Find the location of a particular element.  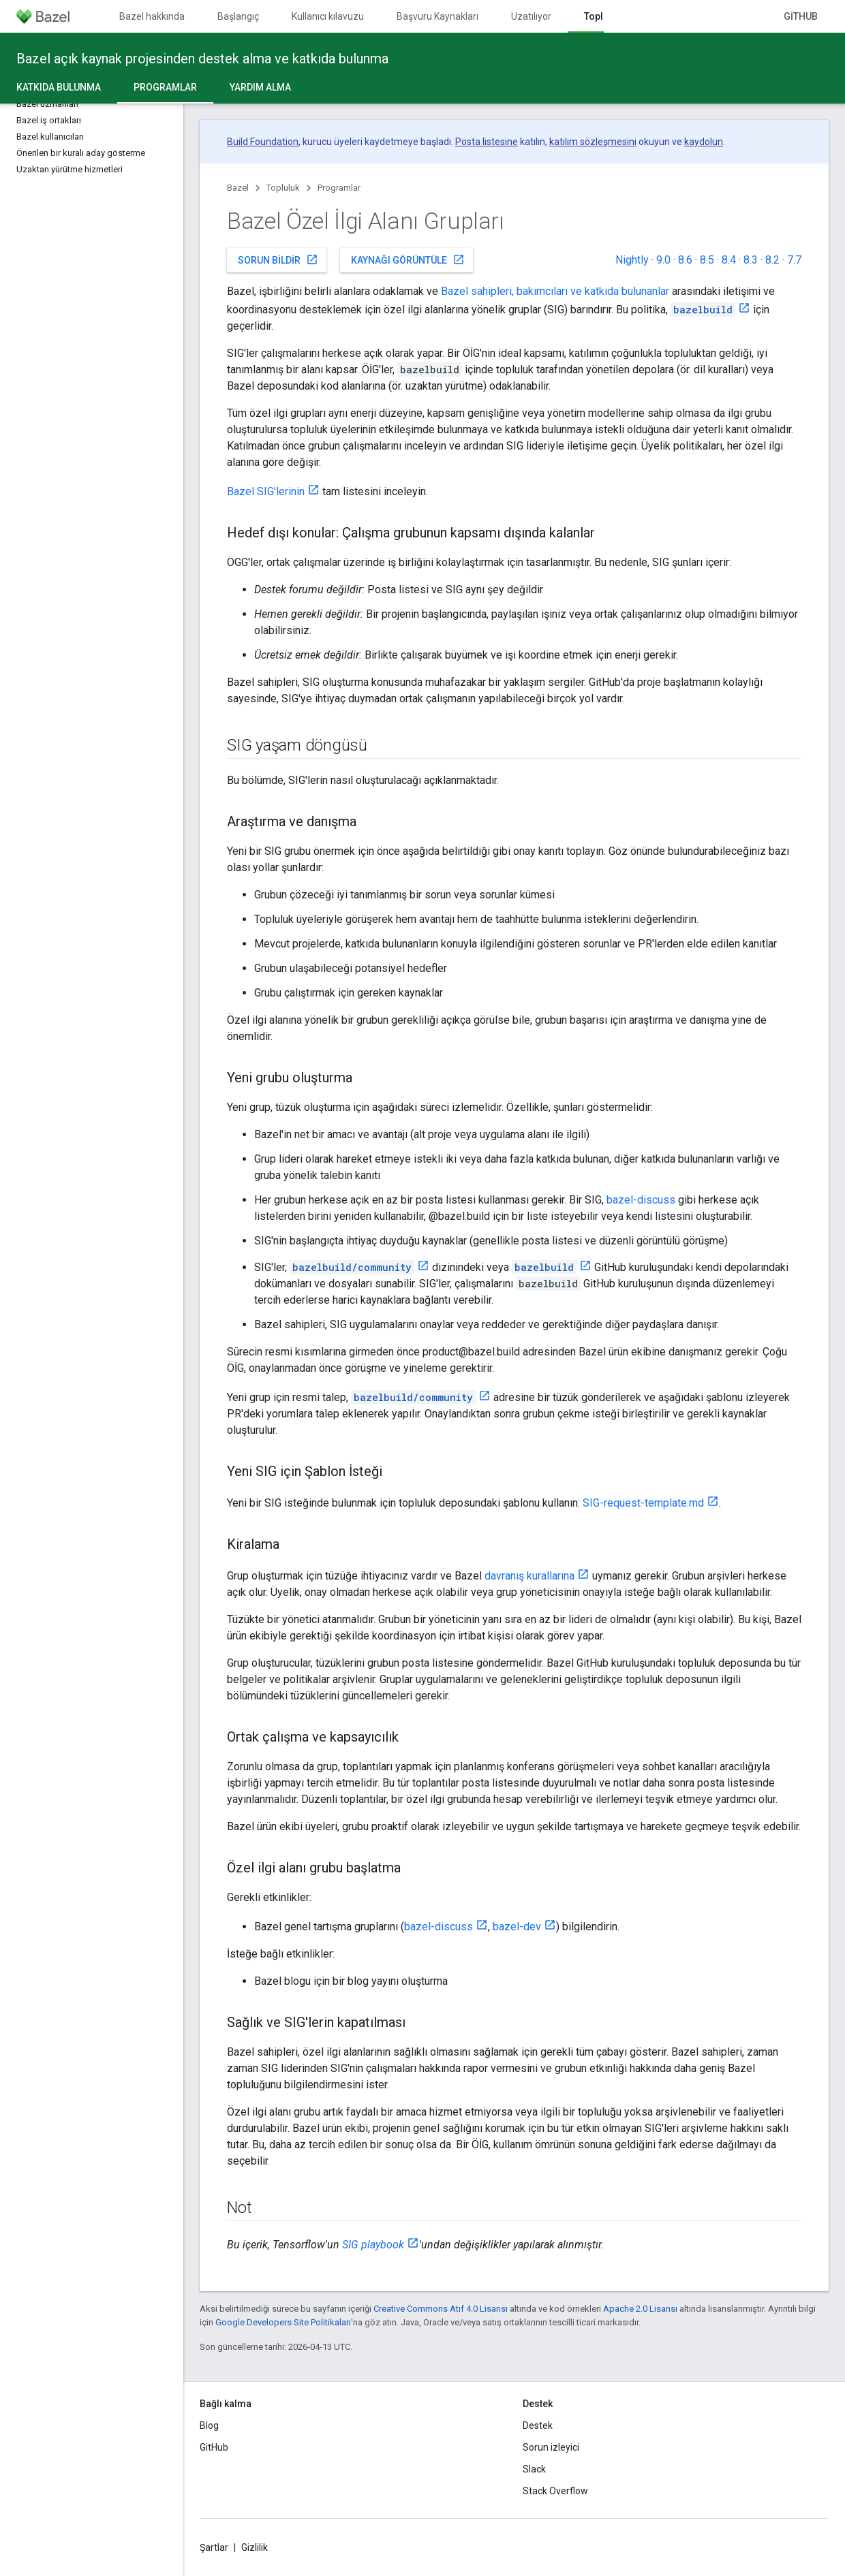

Bazel sahipleri, bakımcıları ve katkıda bulunanlar is located at coordinates (555, 291).